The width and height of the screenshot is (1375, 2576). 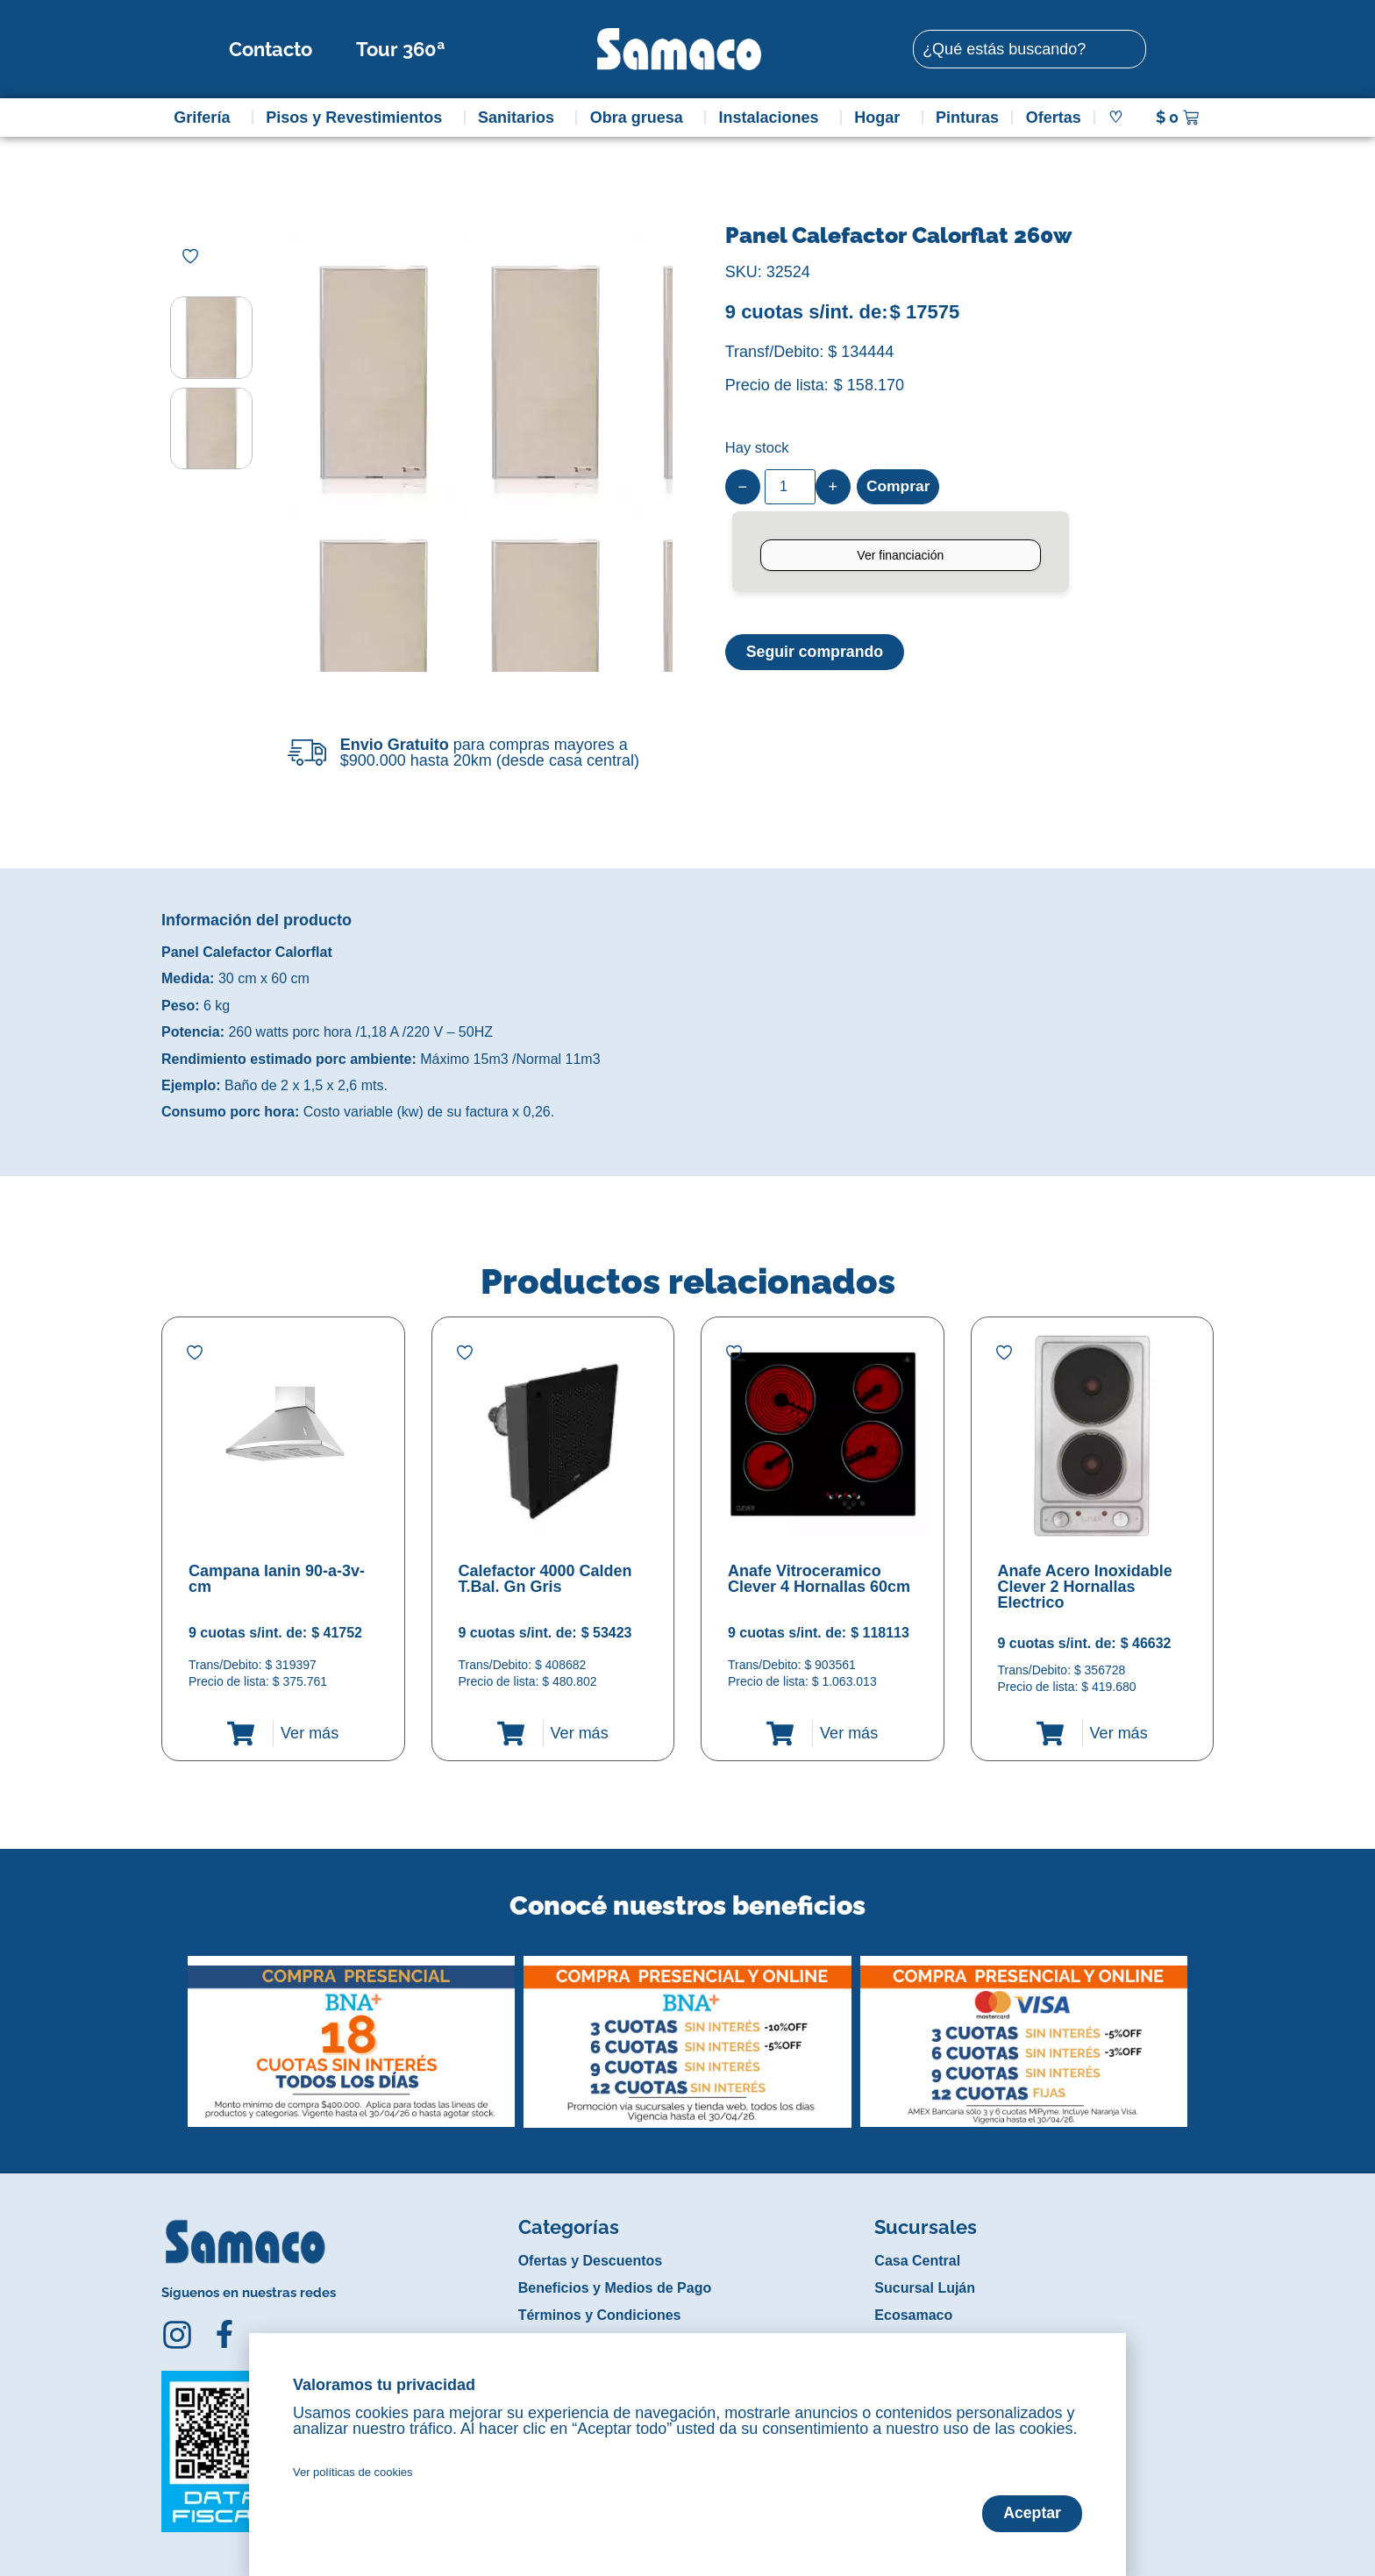 I want to click on [combobox], so click(x=1029, y=49).